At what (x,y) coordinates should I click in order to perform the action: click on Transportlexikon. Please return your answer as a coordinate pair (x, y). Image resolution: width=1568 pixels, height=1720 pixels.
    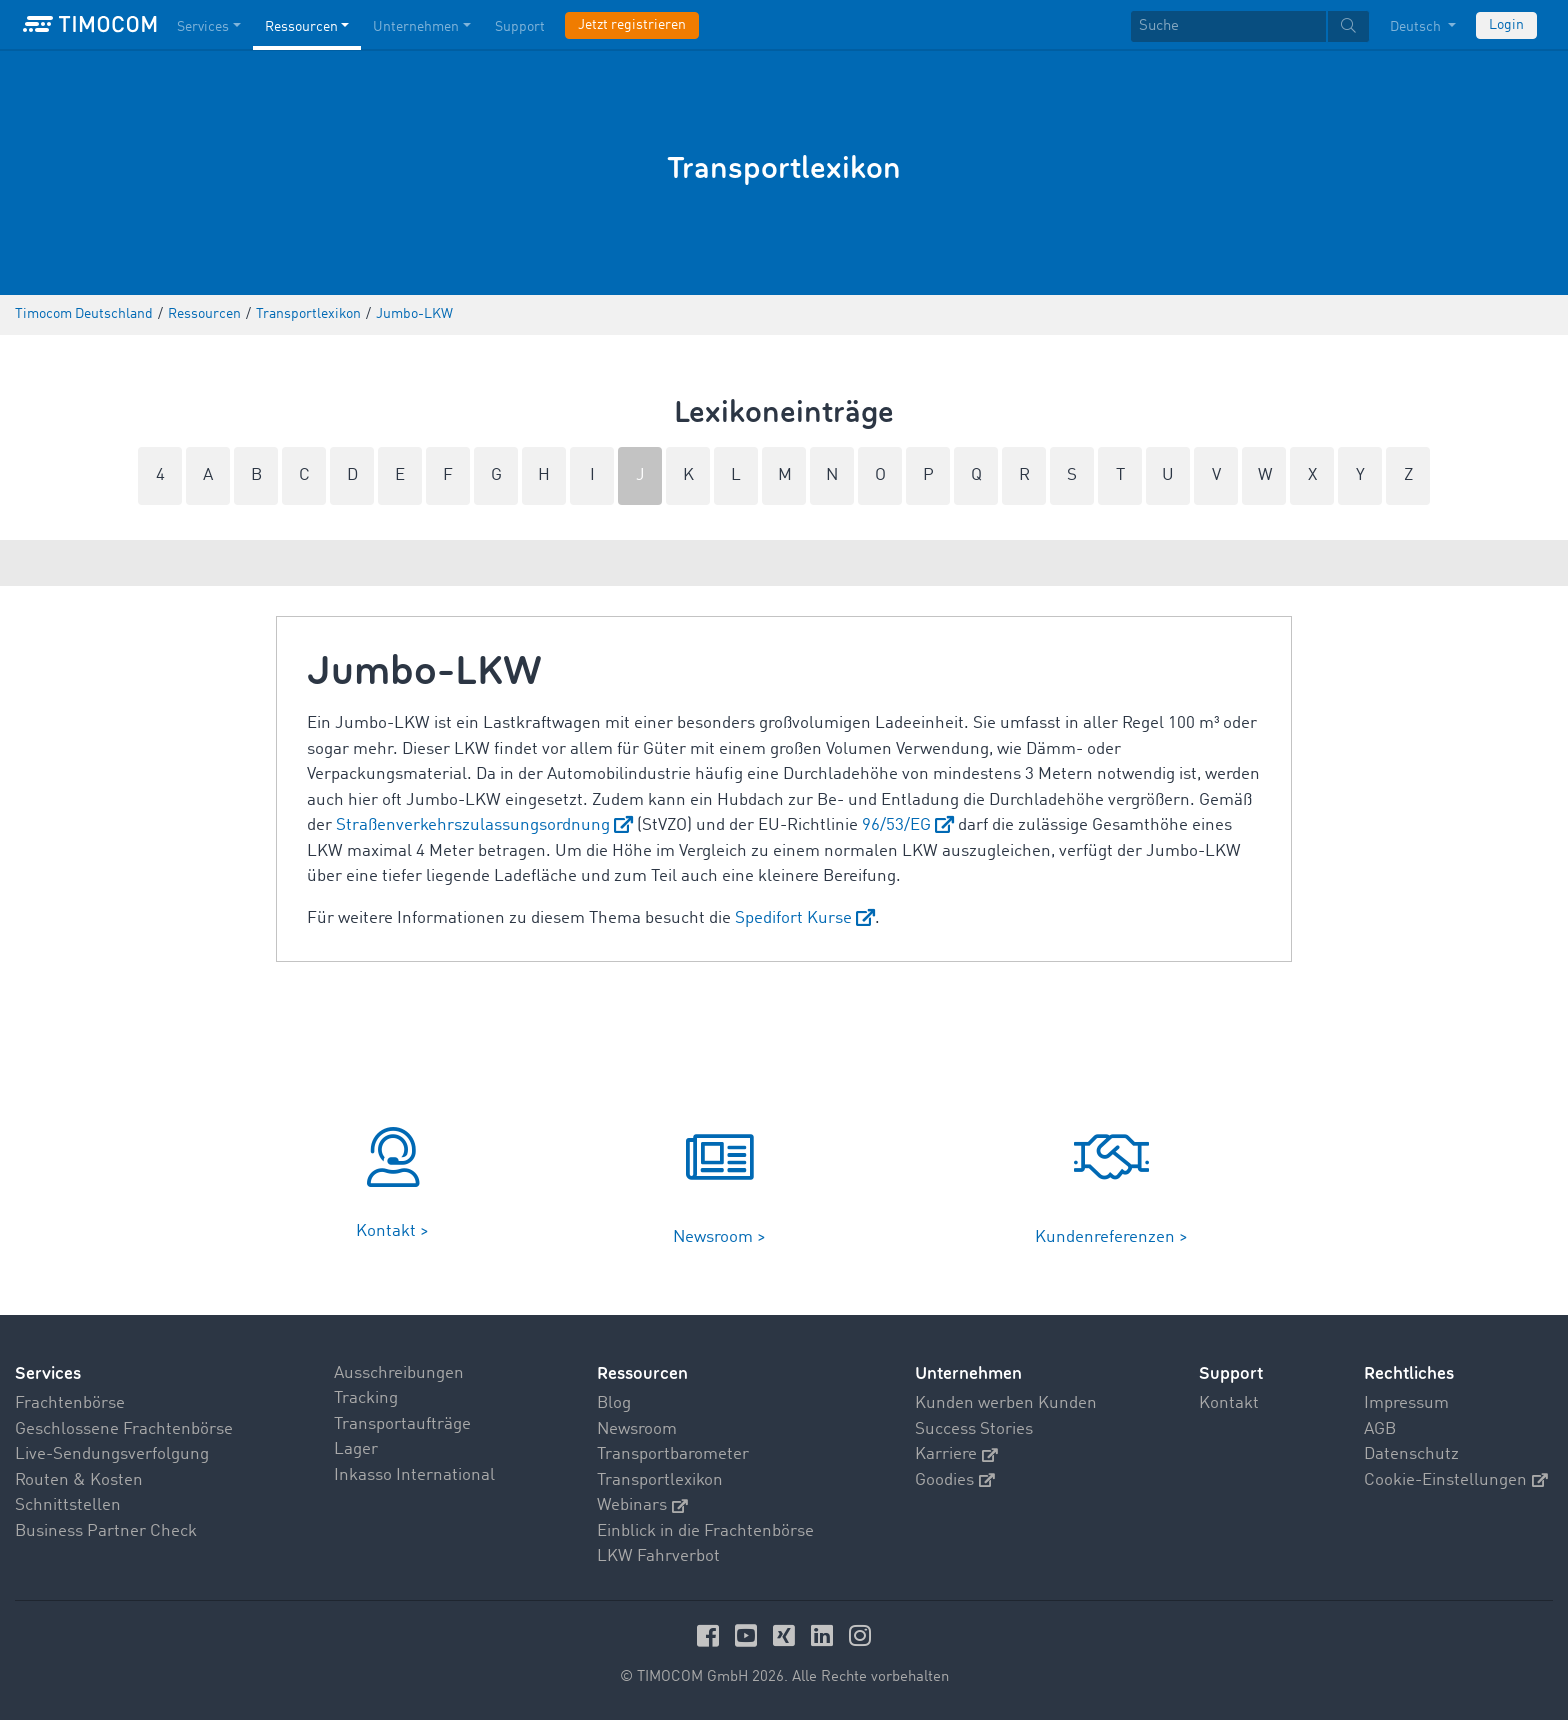
    Looking at the image, I should click on (660, 1480).